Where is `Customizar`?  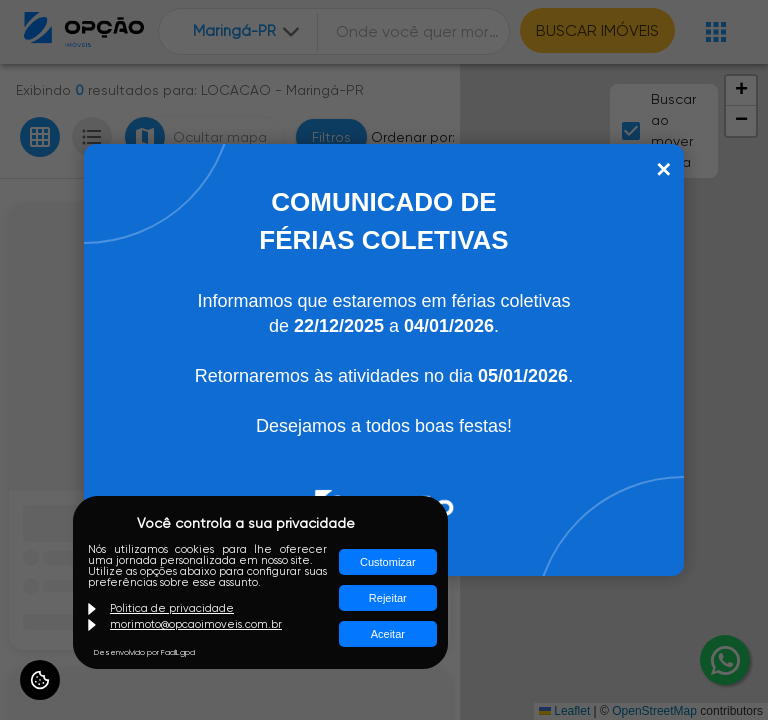
Customizar is located at coordinates (388, 562).